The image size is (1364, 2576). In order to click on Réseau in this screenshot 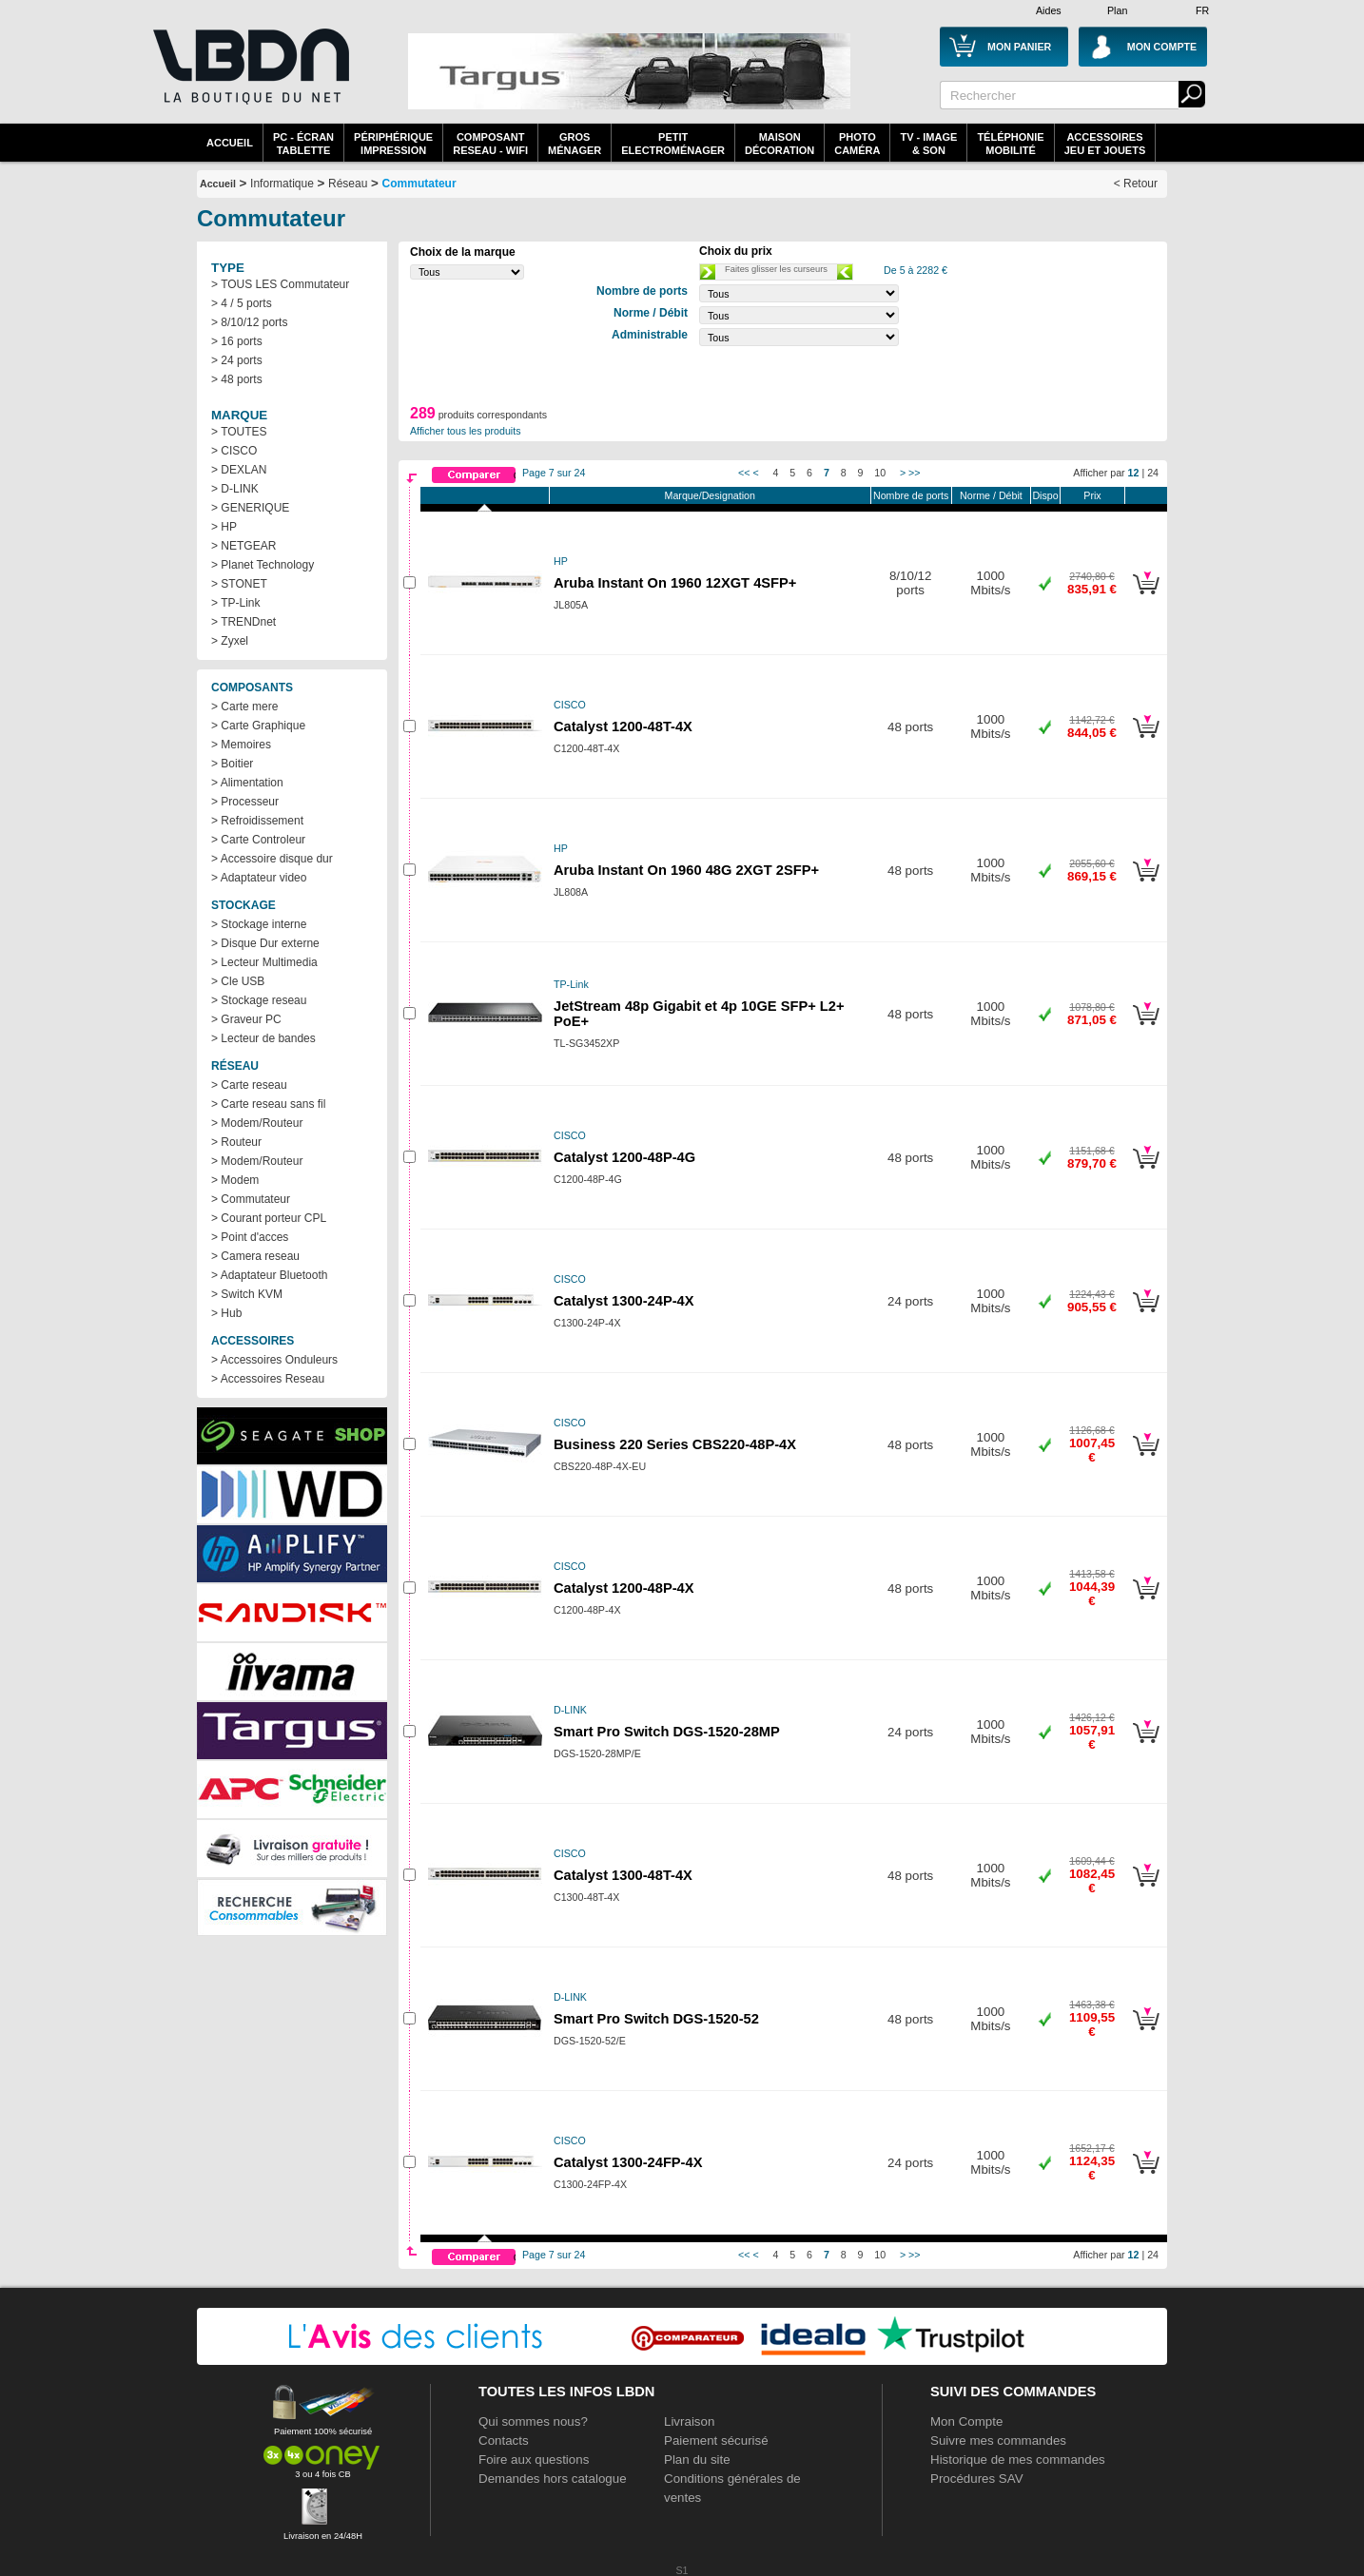, I will do `click(347, 183)`.